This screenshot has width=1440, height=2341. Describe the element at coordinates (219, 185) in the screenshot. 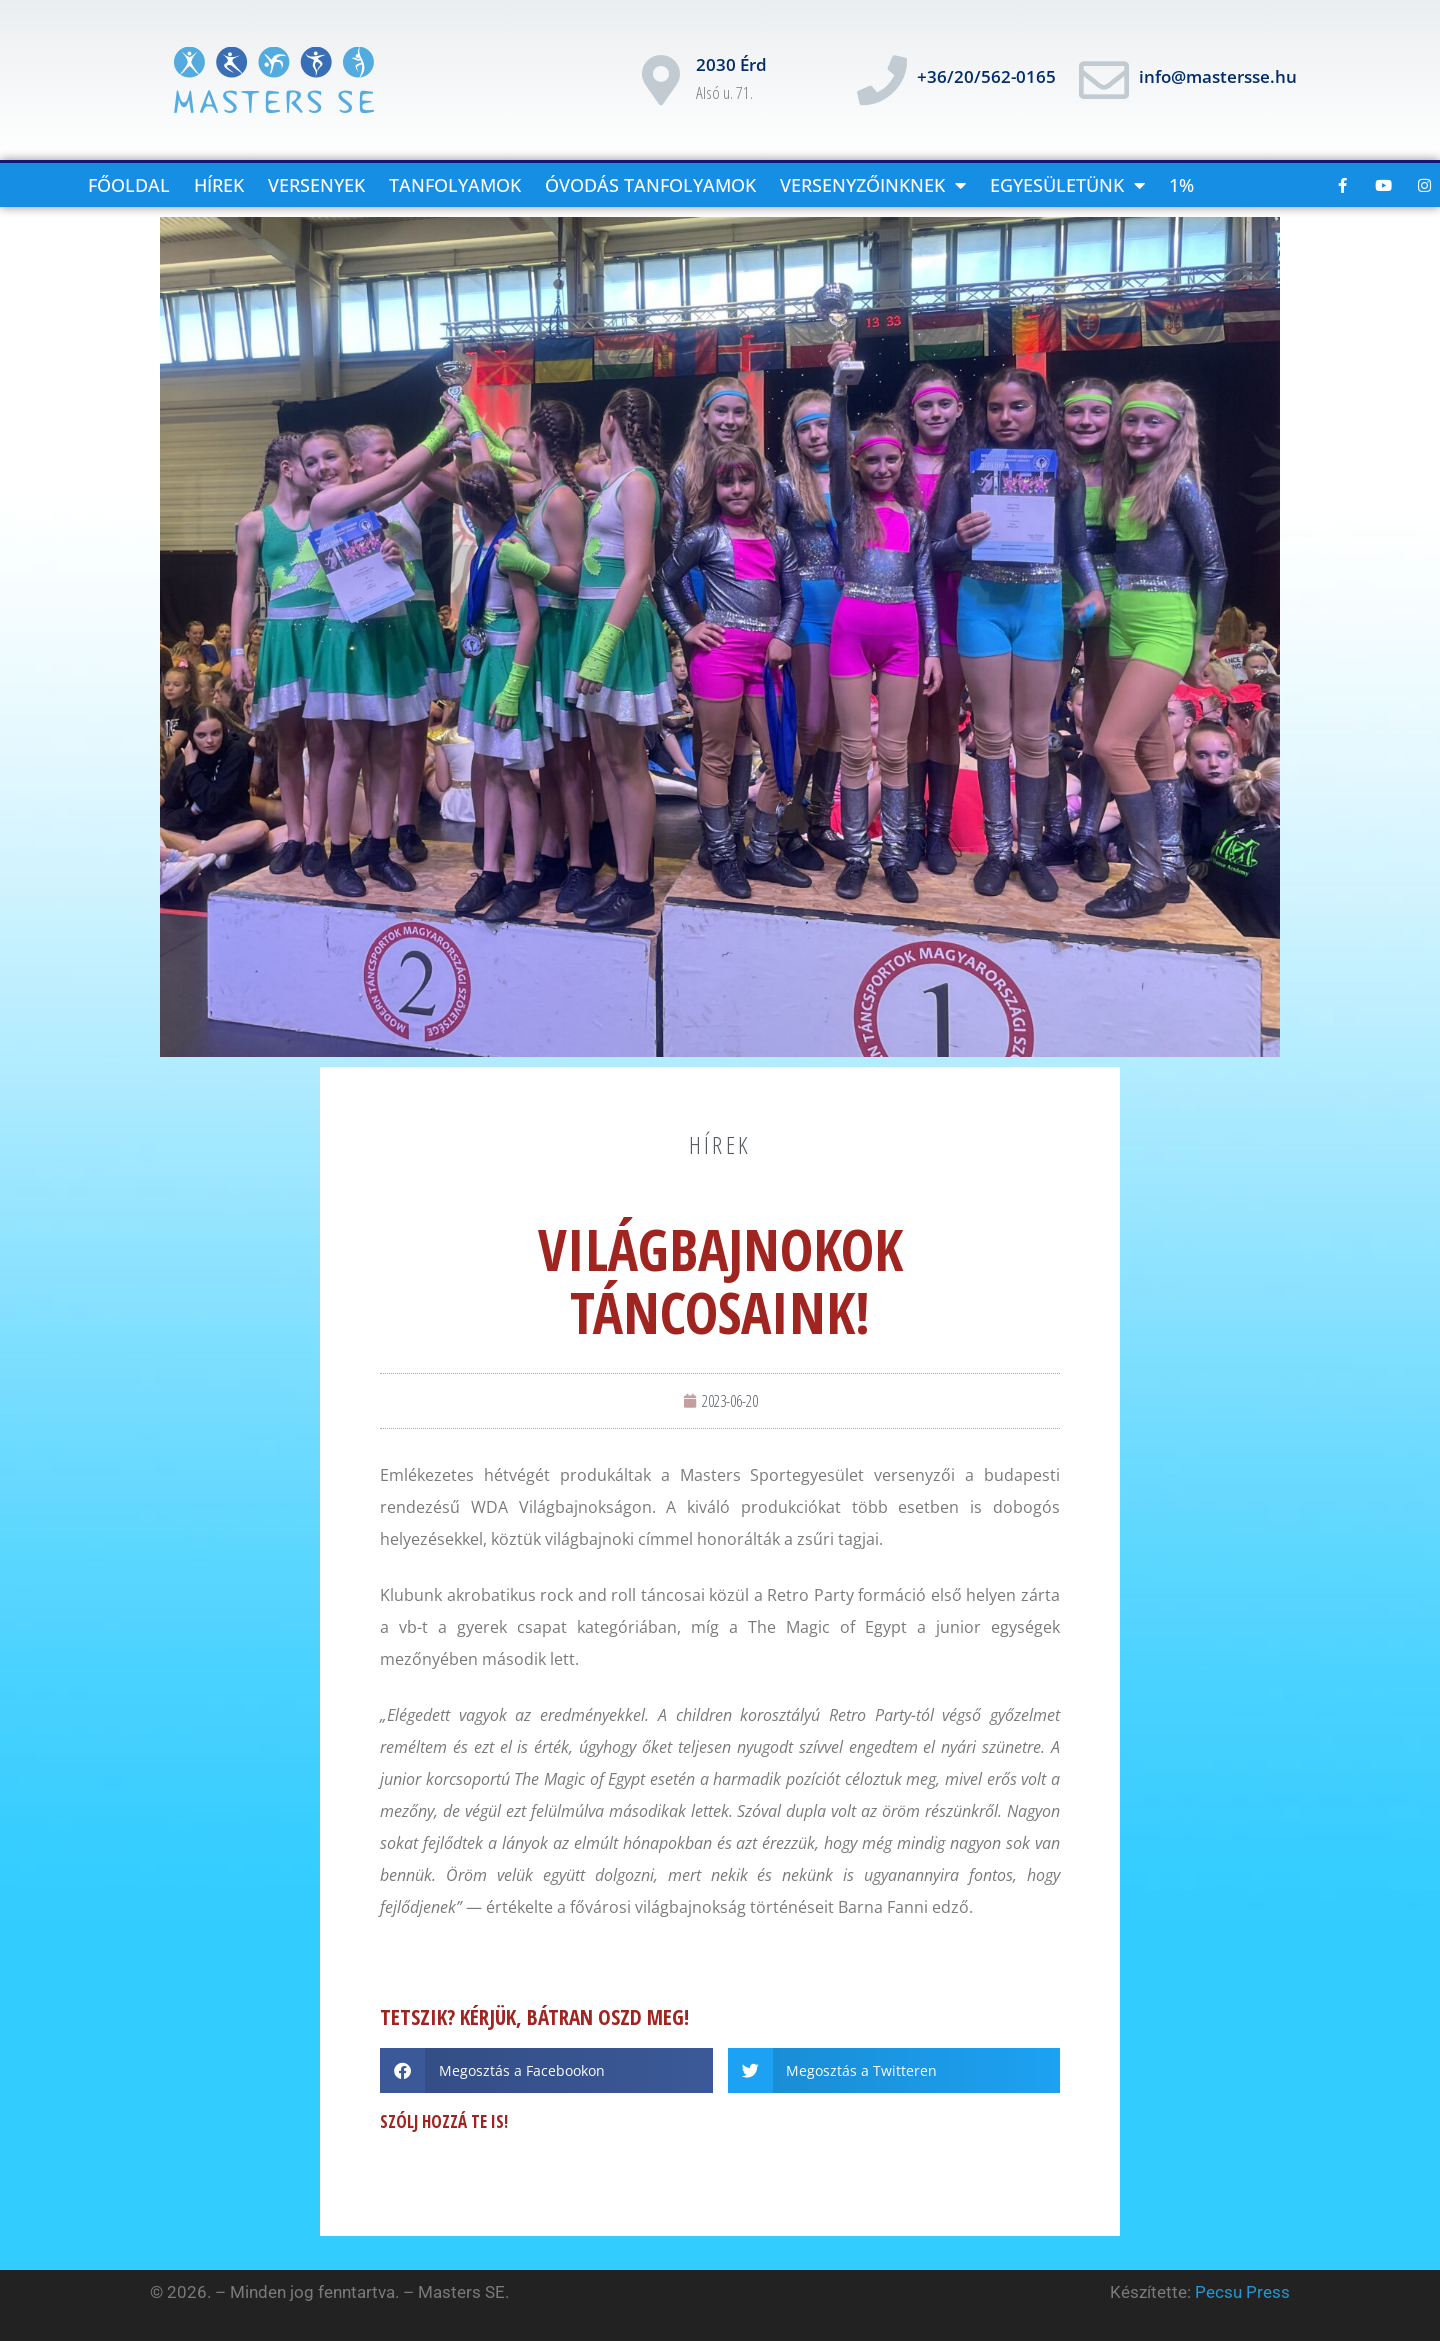

I see `Hírek` at that location.